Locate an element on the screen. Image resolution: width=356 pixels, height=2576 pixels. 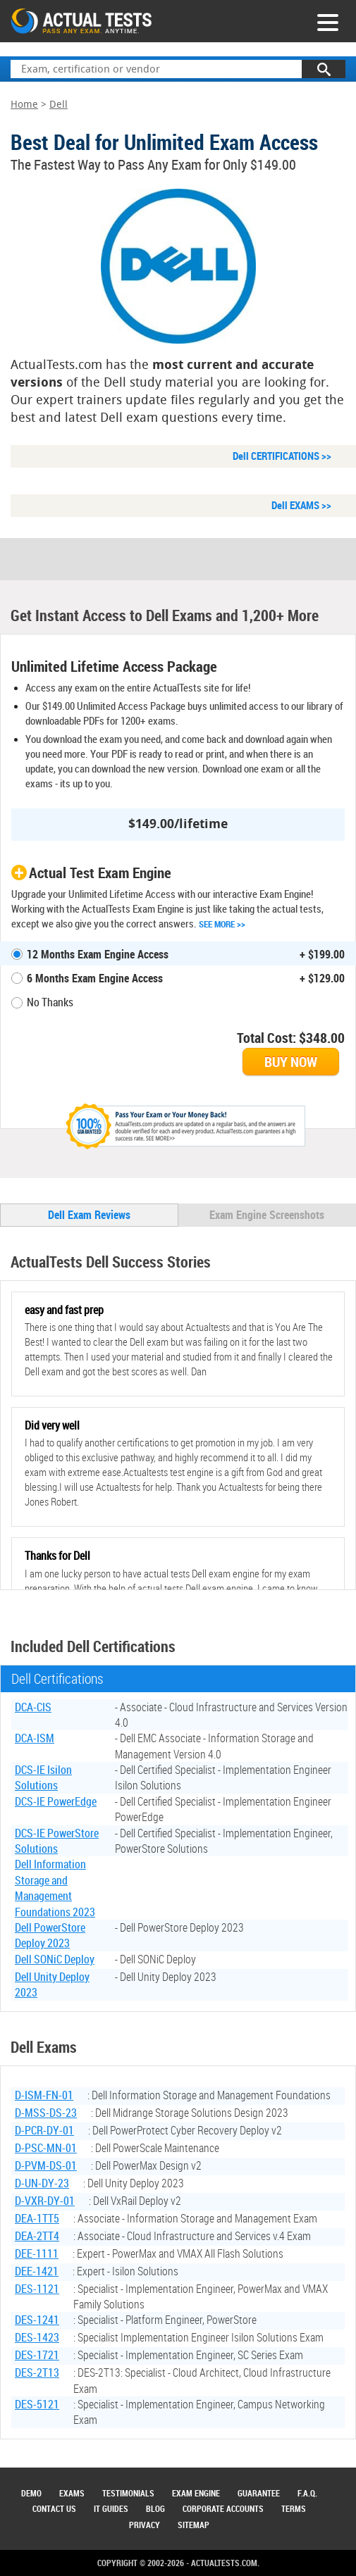
D-MSS-DS-23 is located at coordinates (46, 2112).